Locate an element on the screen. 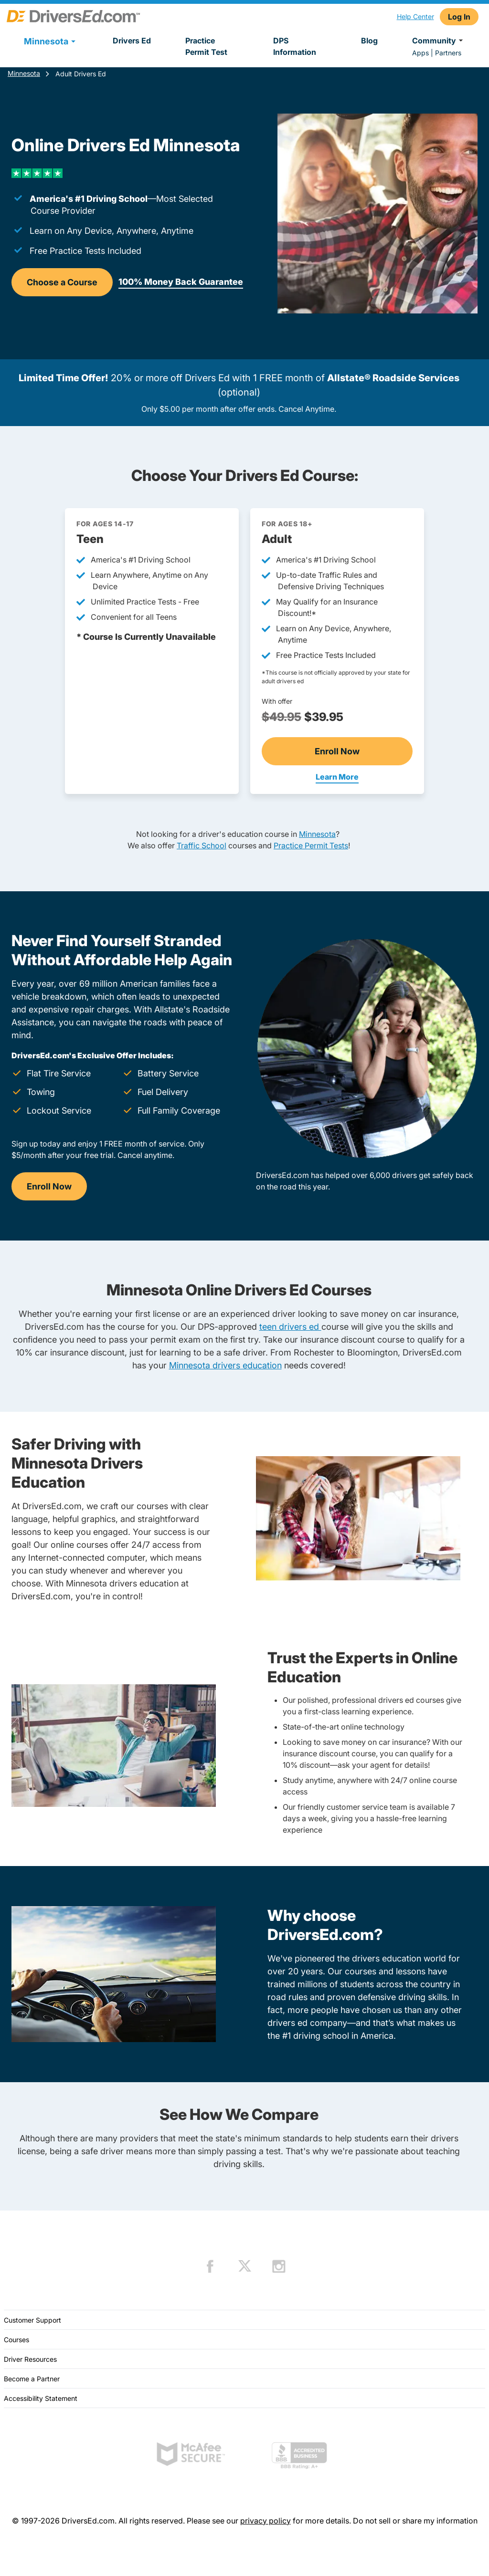  Blog is located at coordinates (369, 40).